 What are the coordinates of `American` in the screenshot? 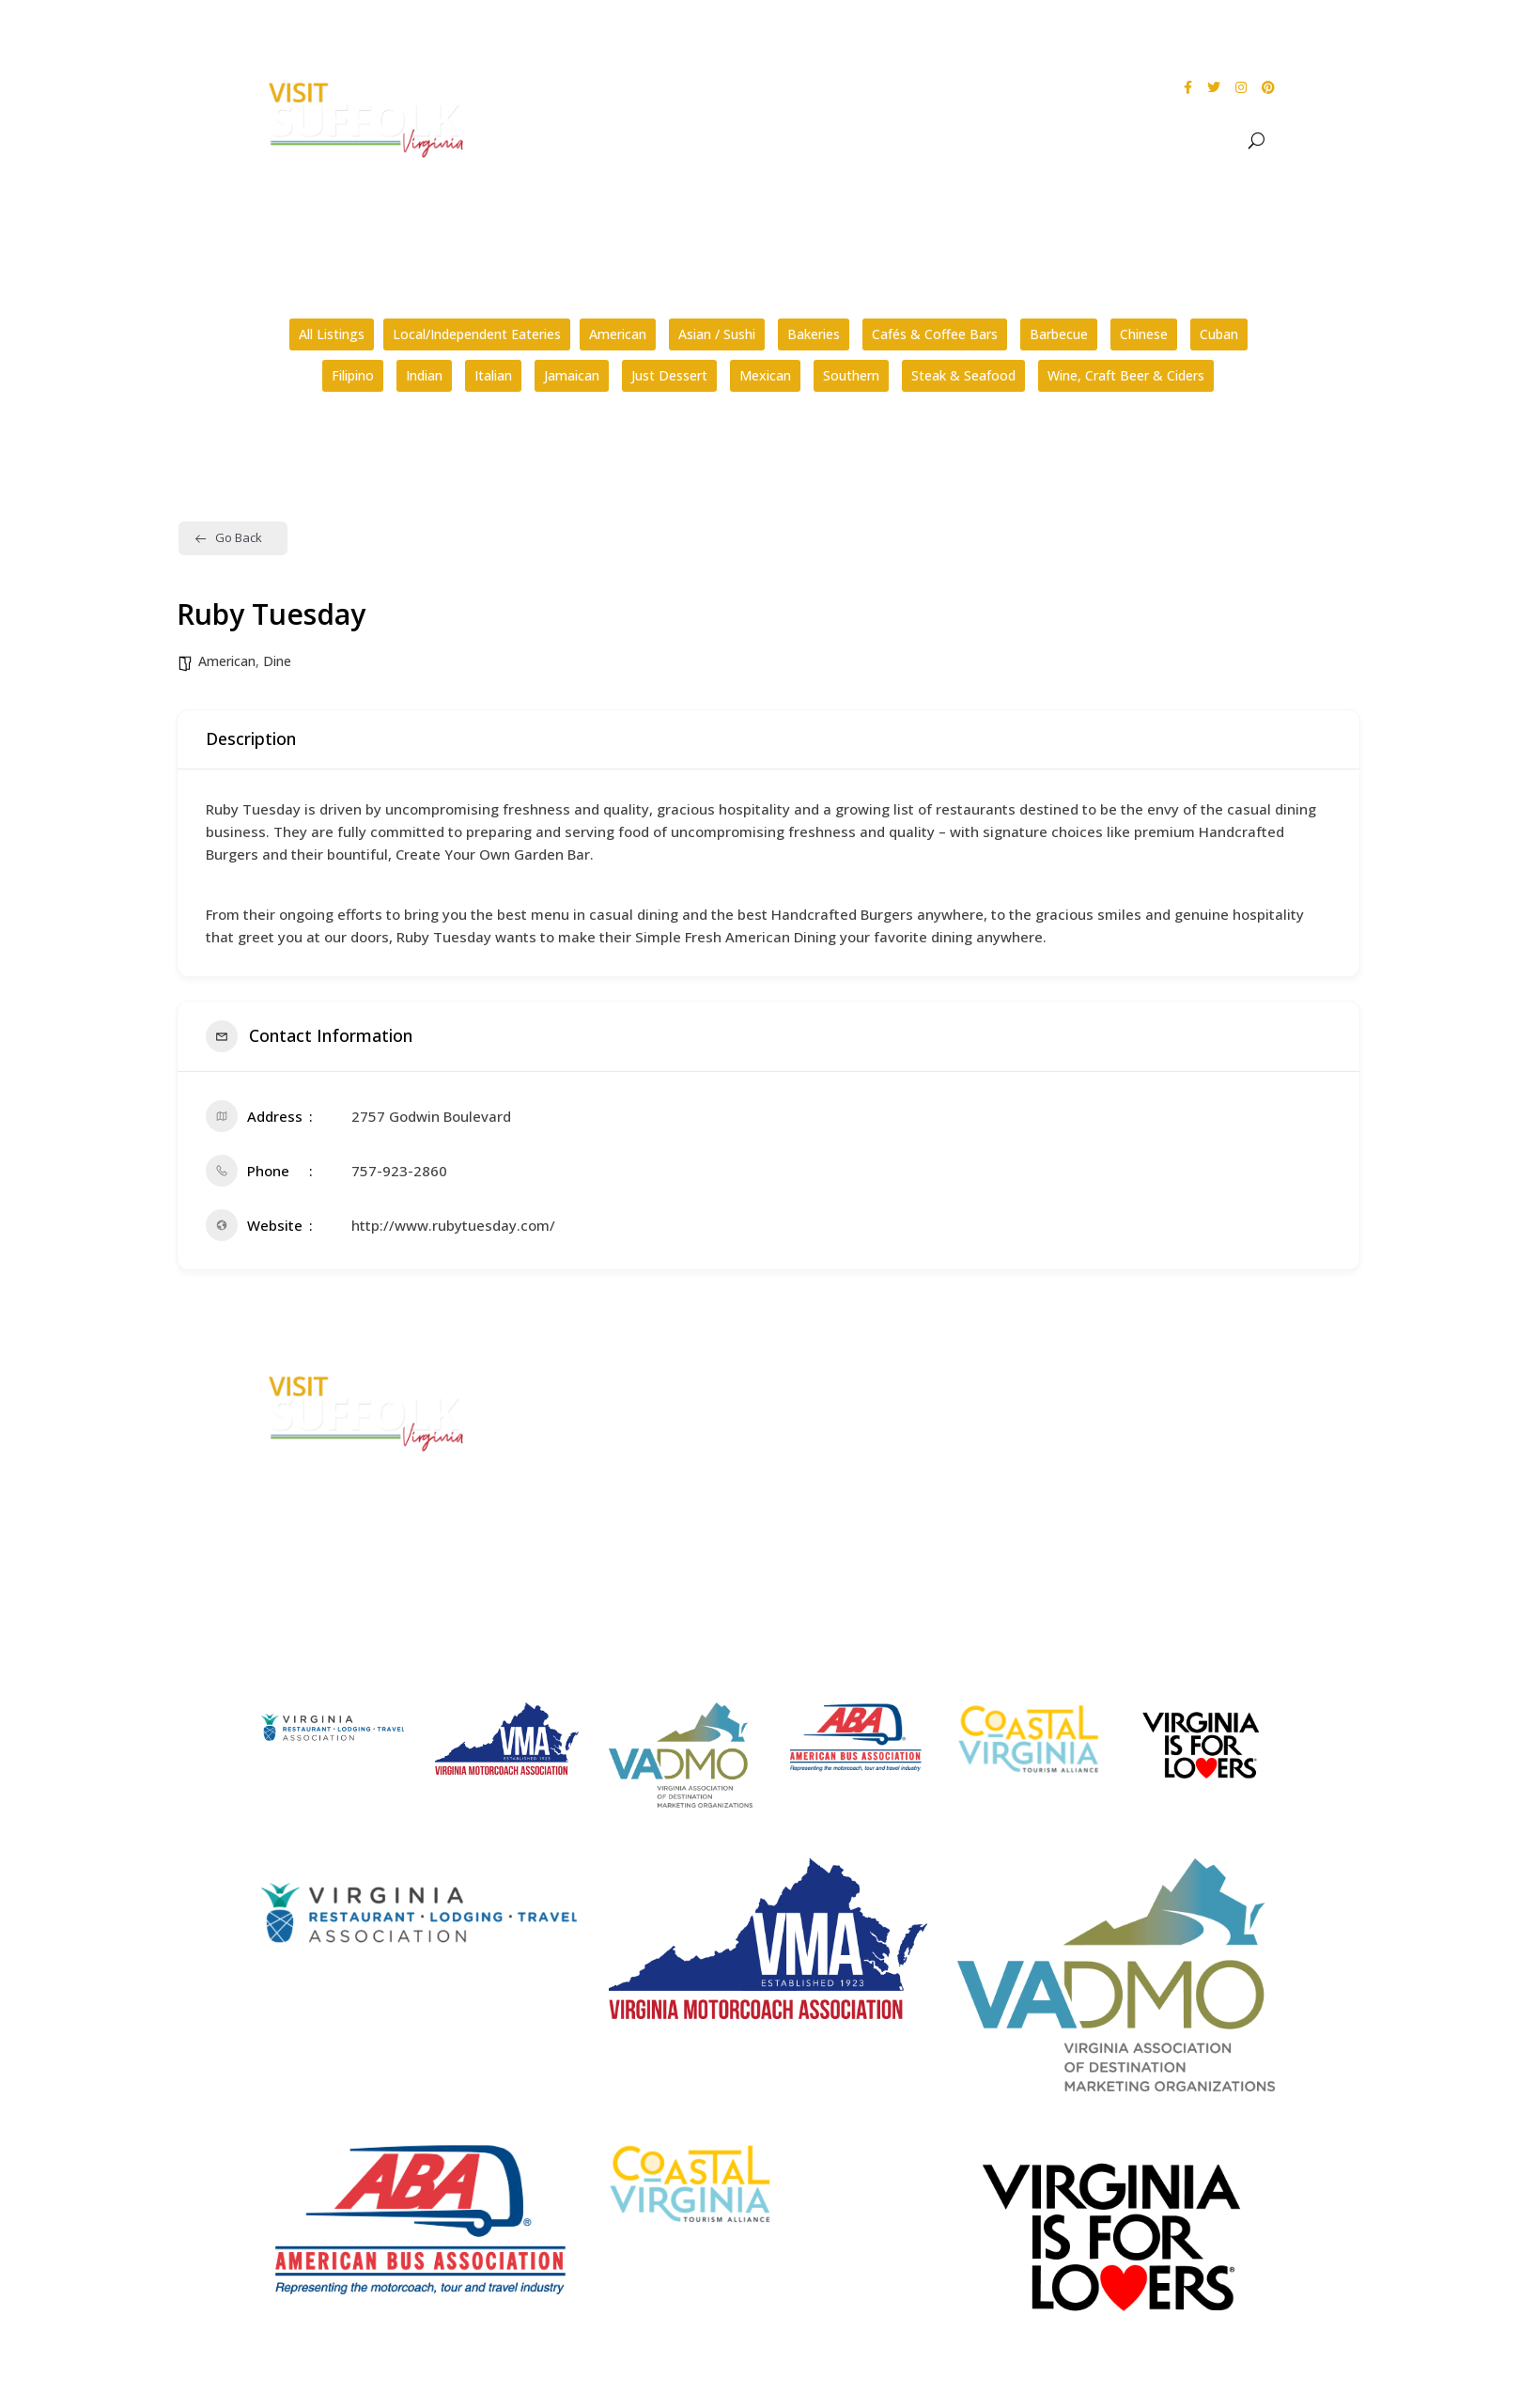 It's located at (617, 334).